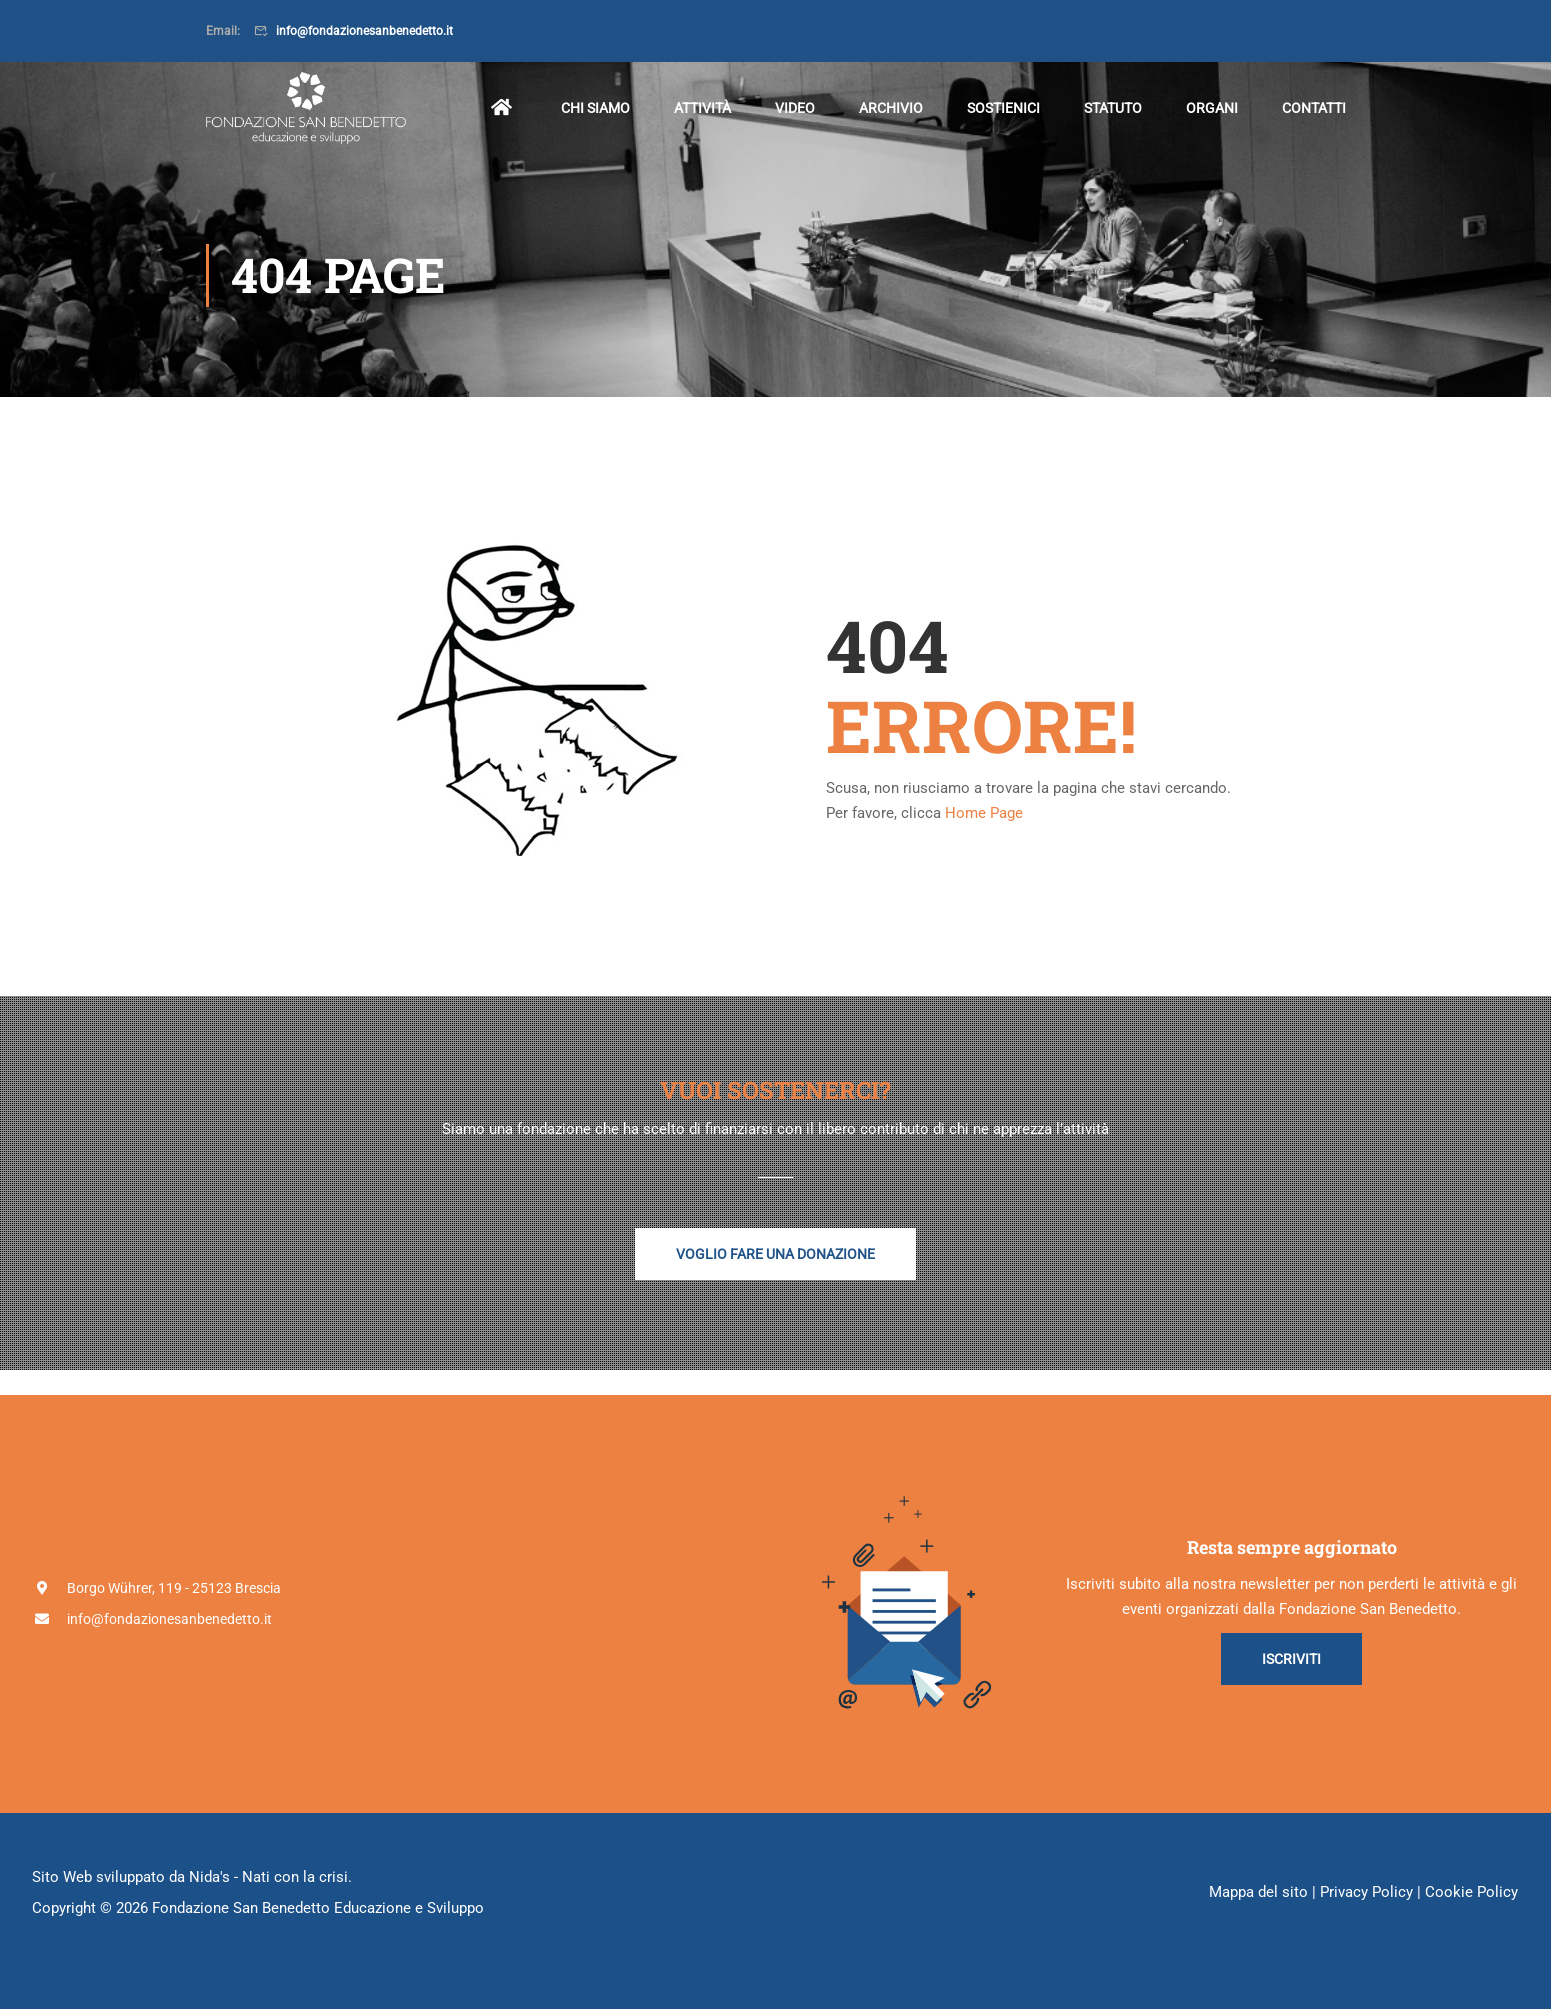  Describe the element at coordinates (702, 108) in the screenshot. I see `Attività` at that location.